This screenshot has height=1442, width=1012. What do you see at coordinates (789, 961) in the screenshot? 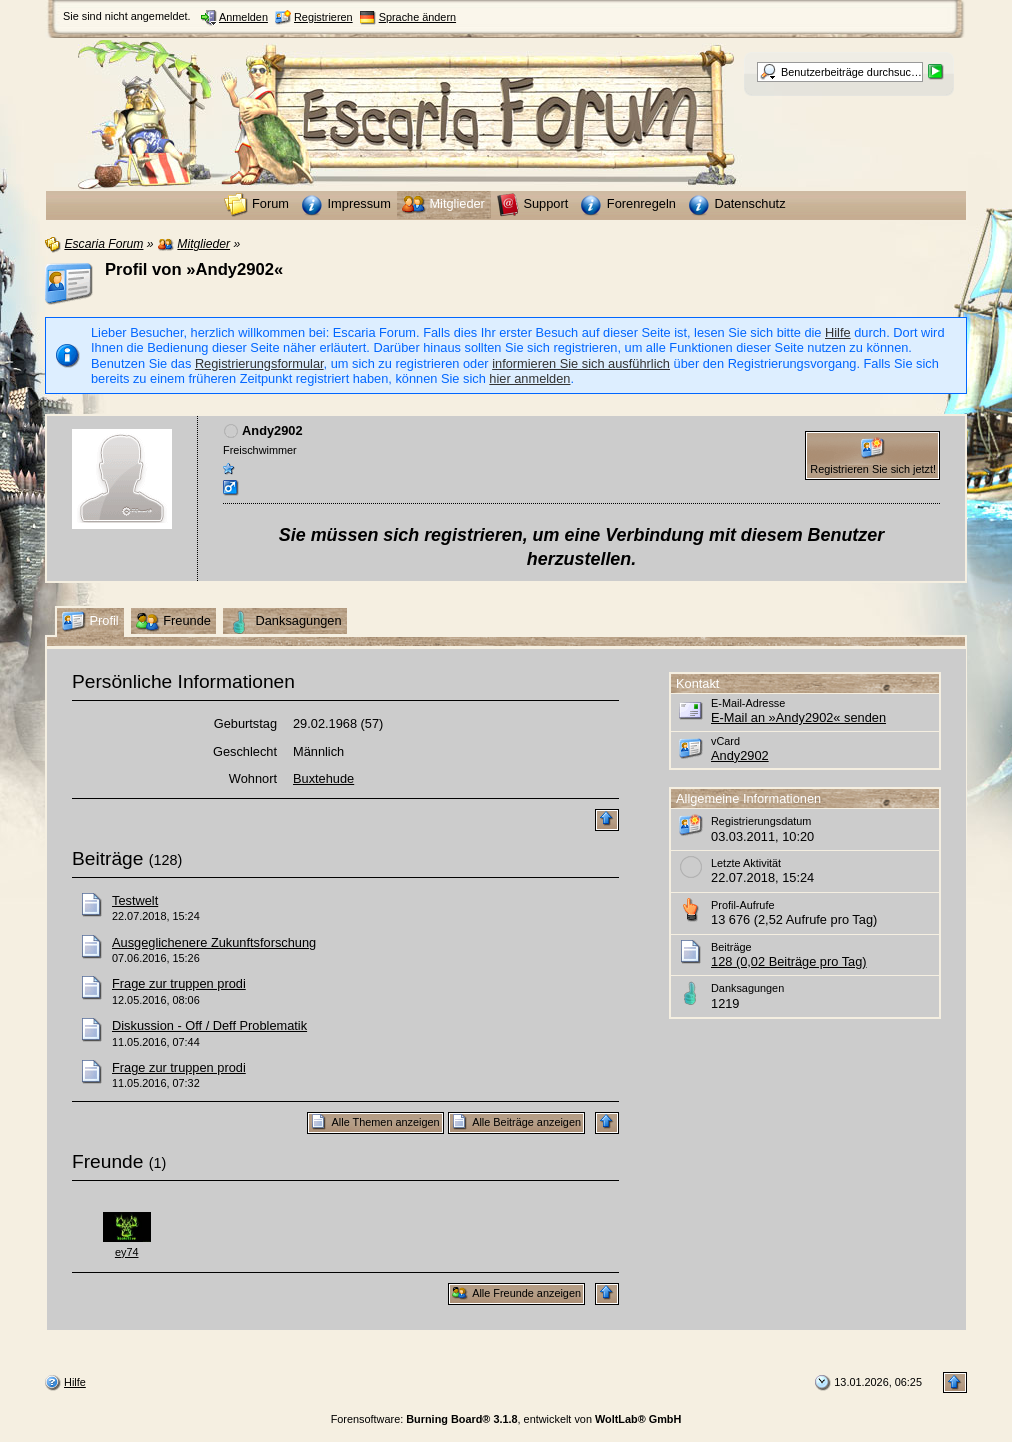
I see `128 (0,02 Beiträge pro Tag)` at bounding box center [789, 961].